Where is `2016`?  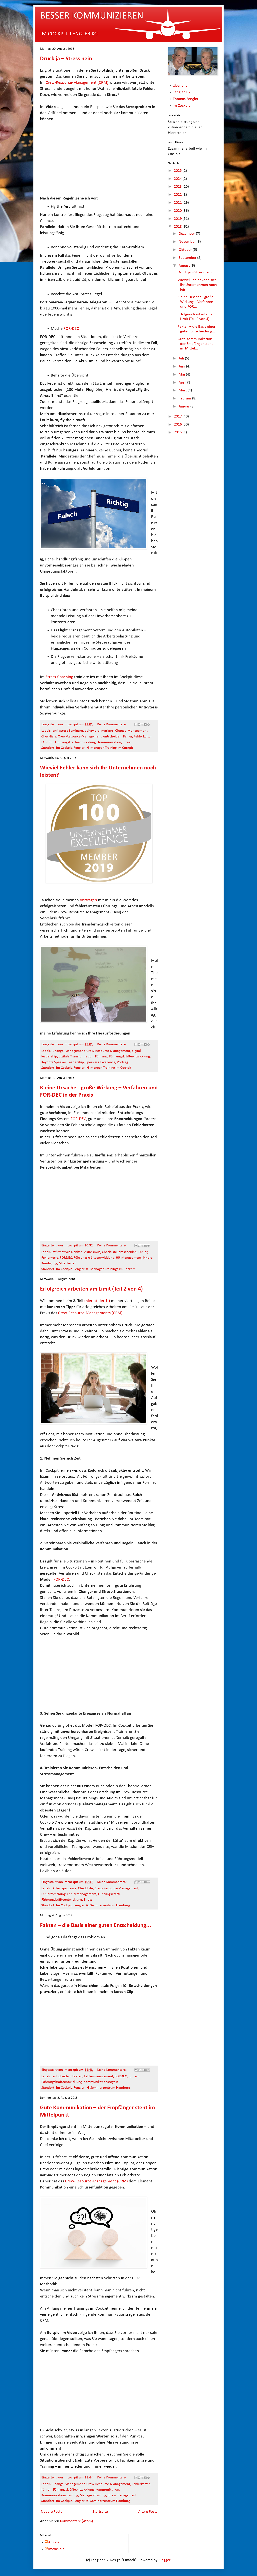
2016 is located at coordinates (178, 425).